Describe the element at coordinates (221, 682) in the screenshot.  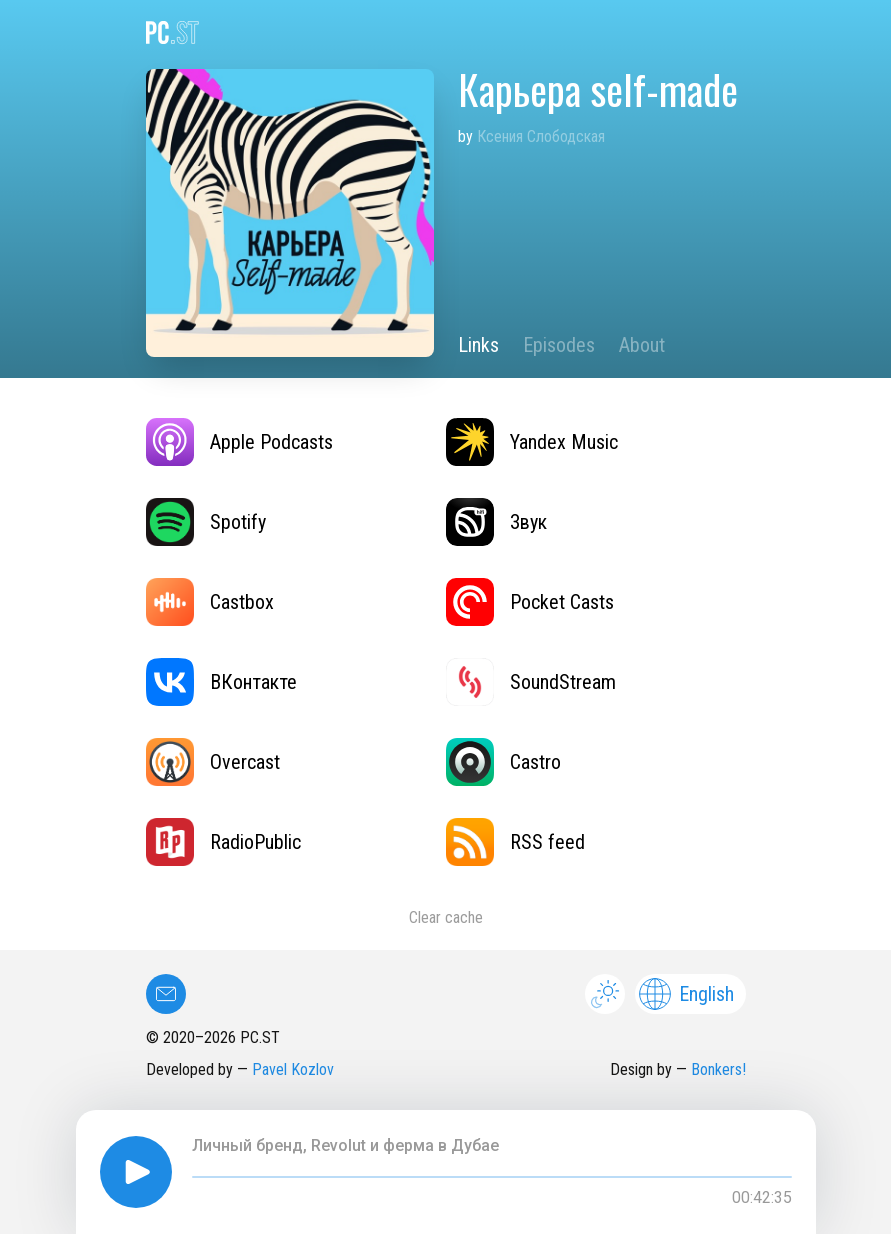
I see `ВКонтакте` at that location.